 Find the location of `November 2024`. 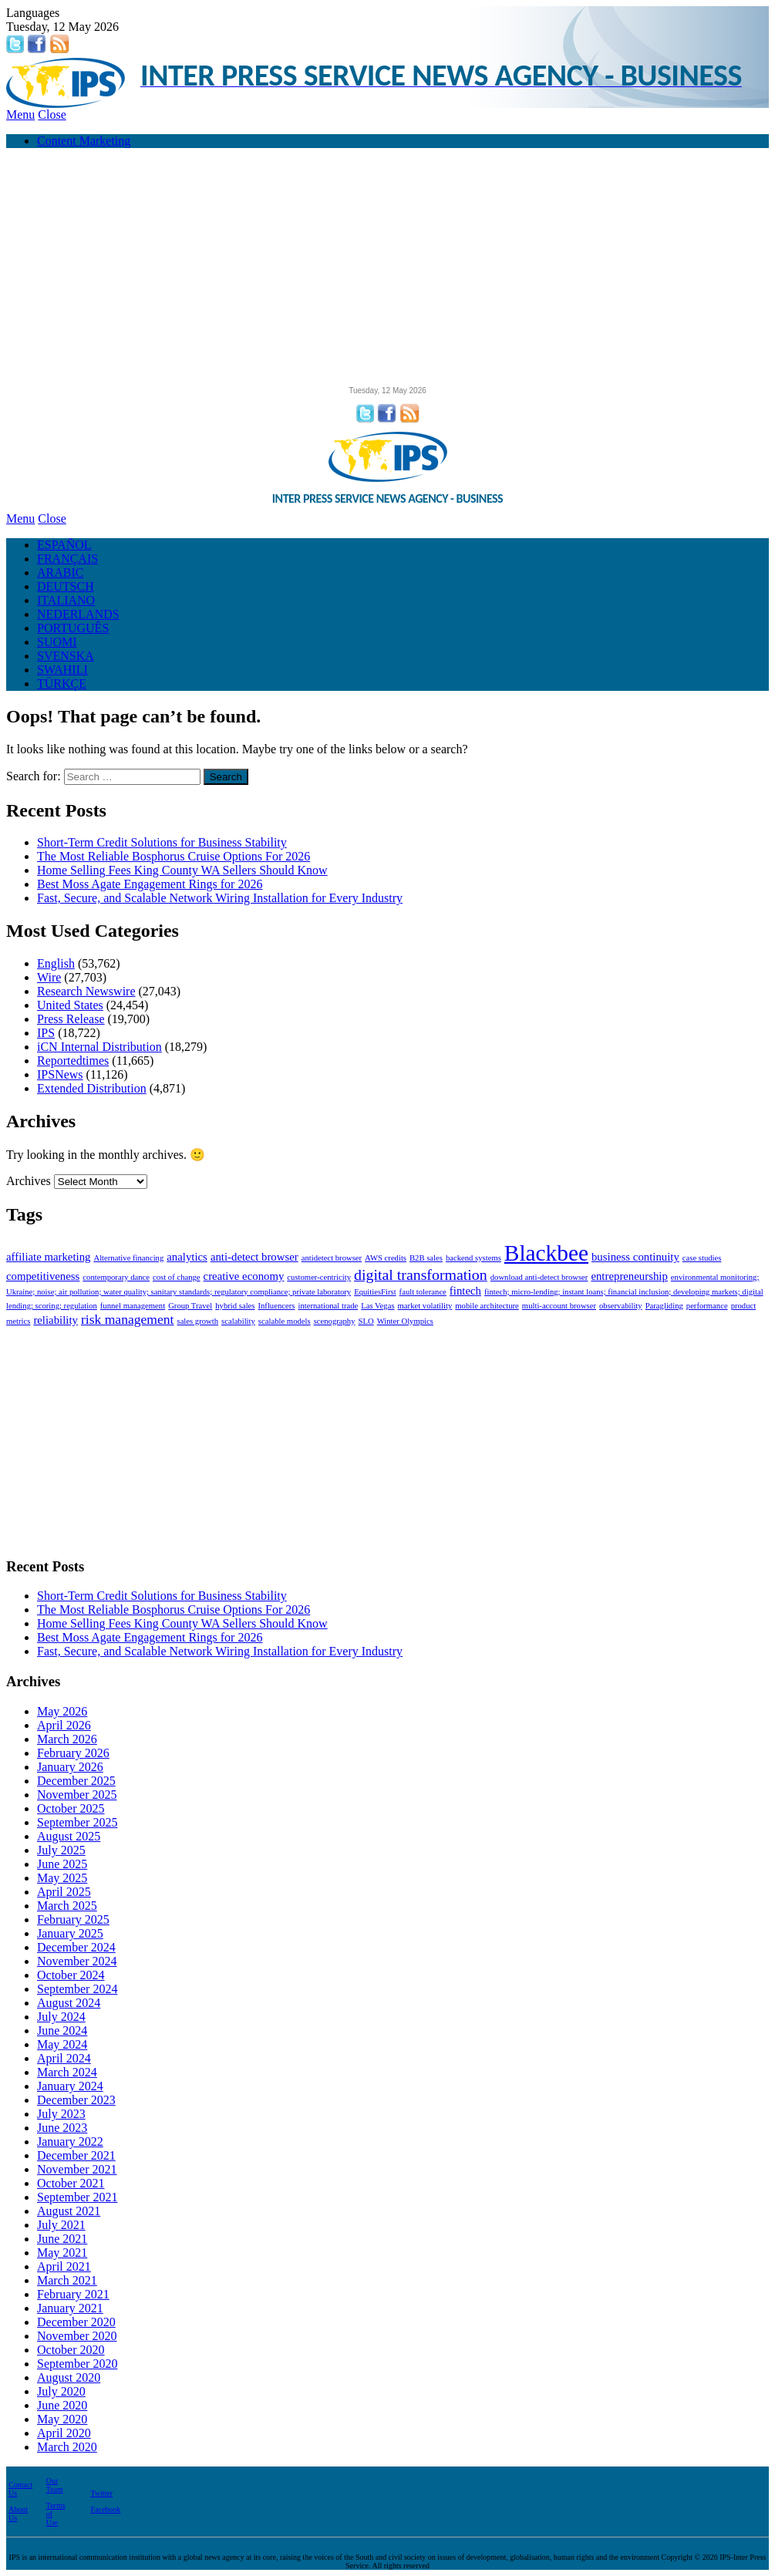

November 2024 is located at coordinates (77, 1961).